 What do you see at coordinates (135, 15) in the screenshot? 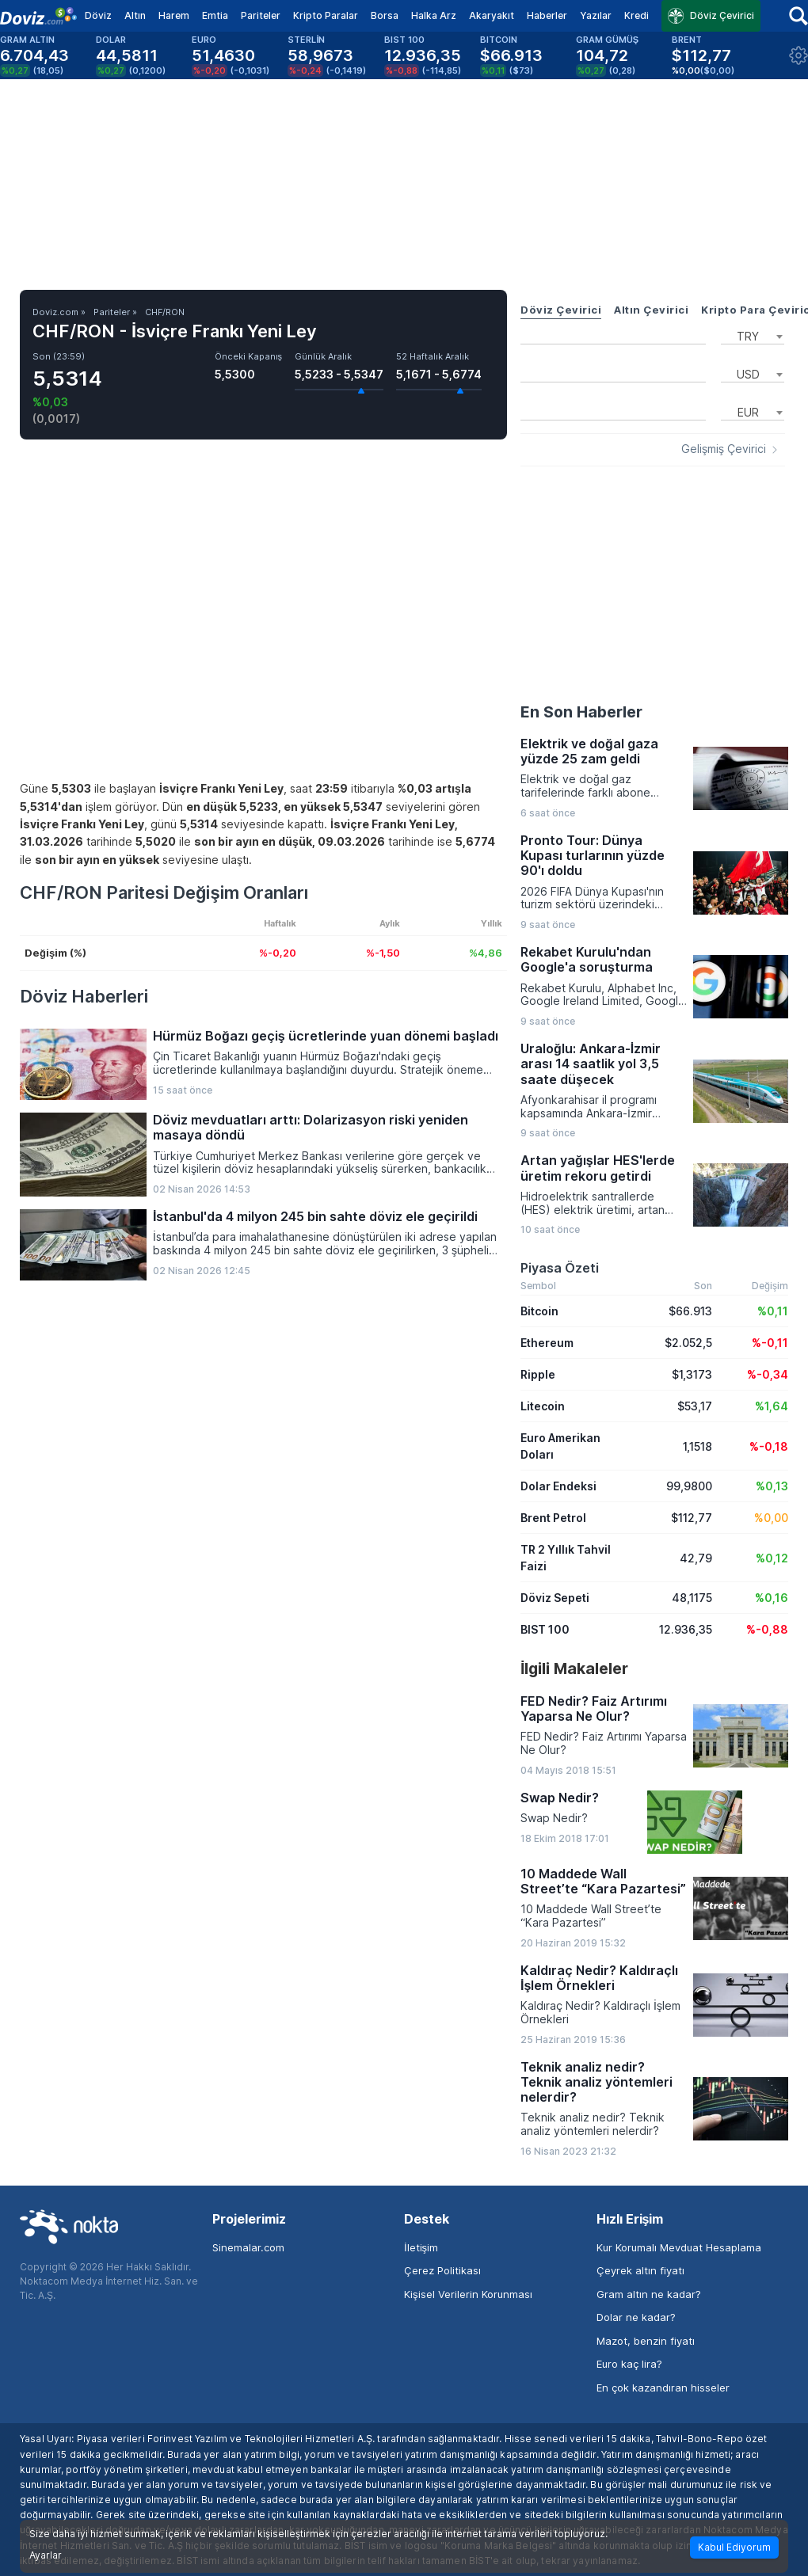
I see `Altın` at bounding box center [135, 15].